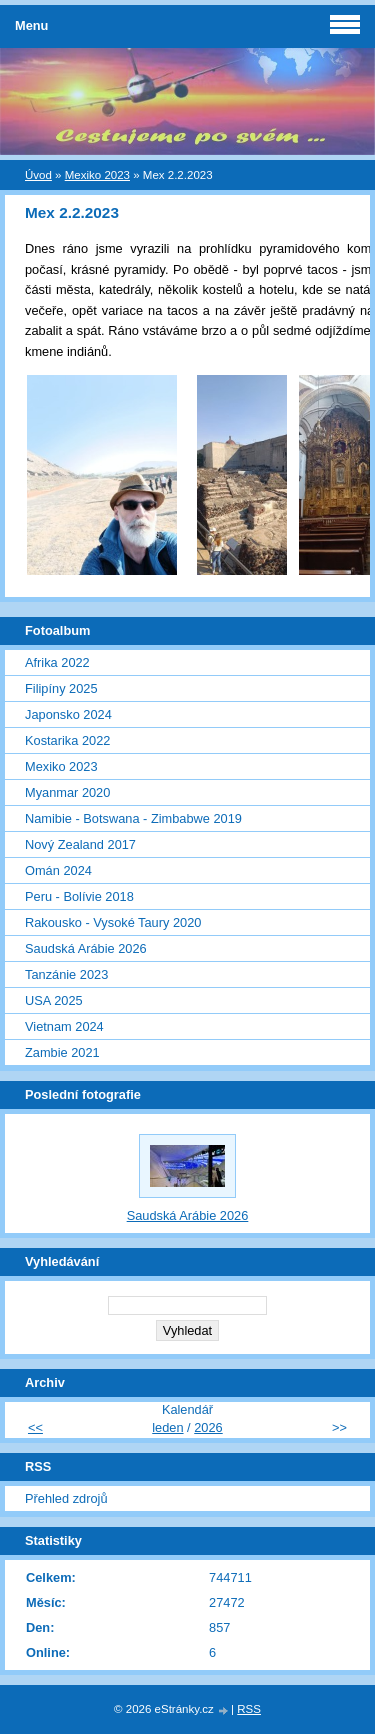 Image resolution: width=375 pixels, height=1734 pixels. Describe the element at coordinates (62, 1052) in the screenshot. I see `Zambie 2021` at that location.